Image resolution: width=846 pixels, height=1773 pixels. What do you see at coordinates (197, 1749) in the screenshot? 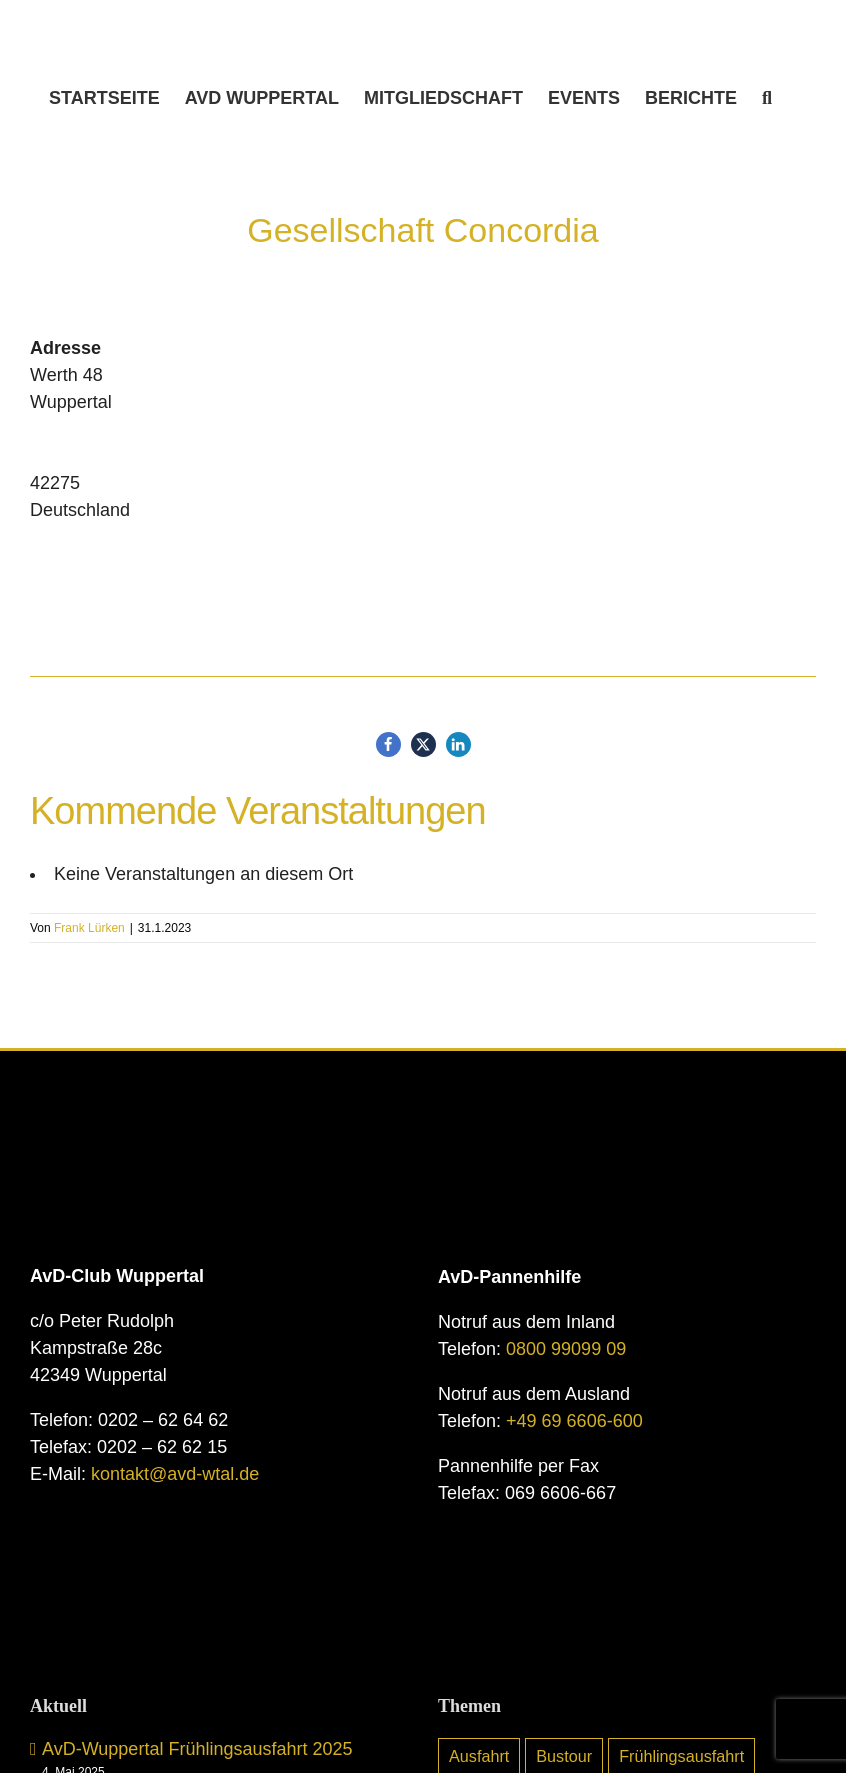
I see `AvD-Wuppertal Frühlingsausfahrt 2025` at bounding box center [197, 1749].